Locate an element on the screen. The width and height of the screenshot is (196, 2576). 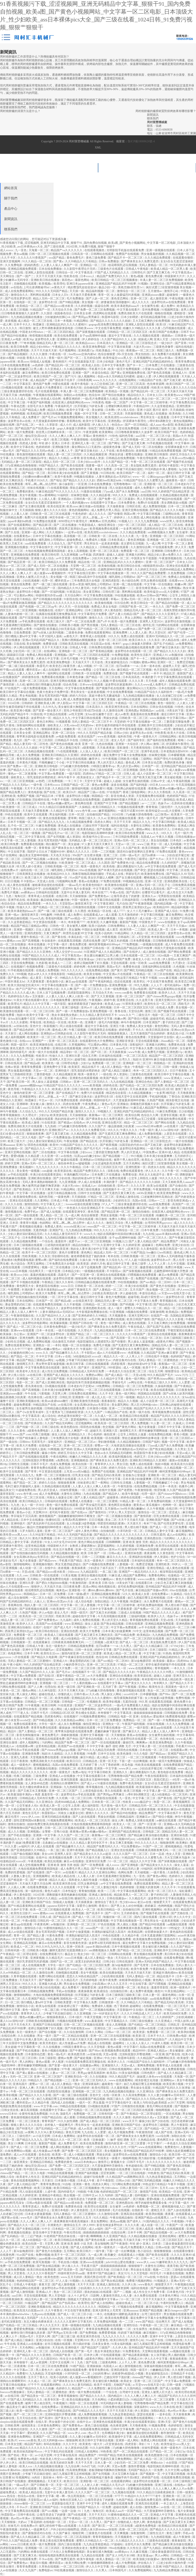
天天欲色 is located at coordinates (98, 662).